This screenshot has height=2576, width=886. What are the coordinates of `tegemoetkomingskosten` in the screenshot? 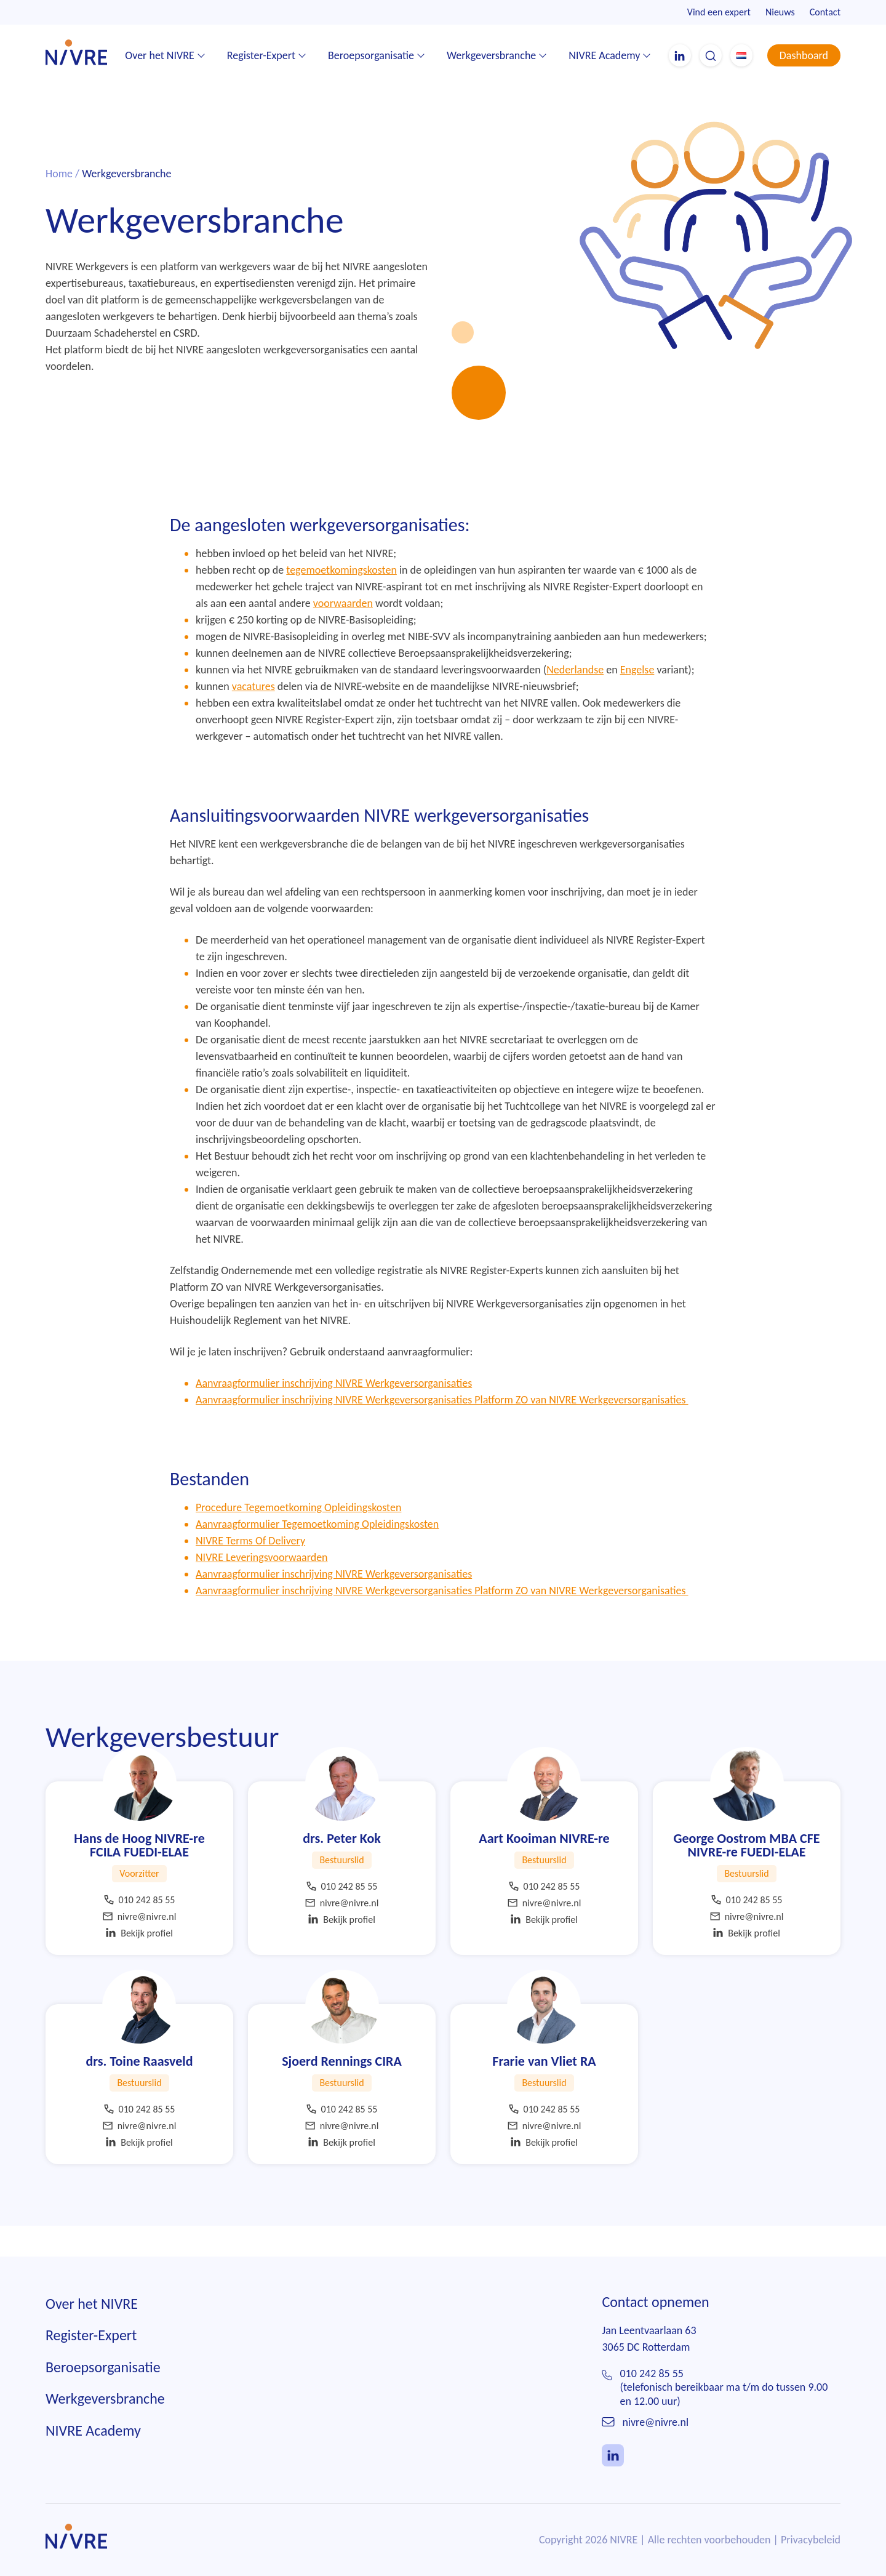 It's located at (341, 597).